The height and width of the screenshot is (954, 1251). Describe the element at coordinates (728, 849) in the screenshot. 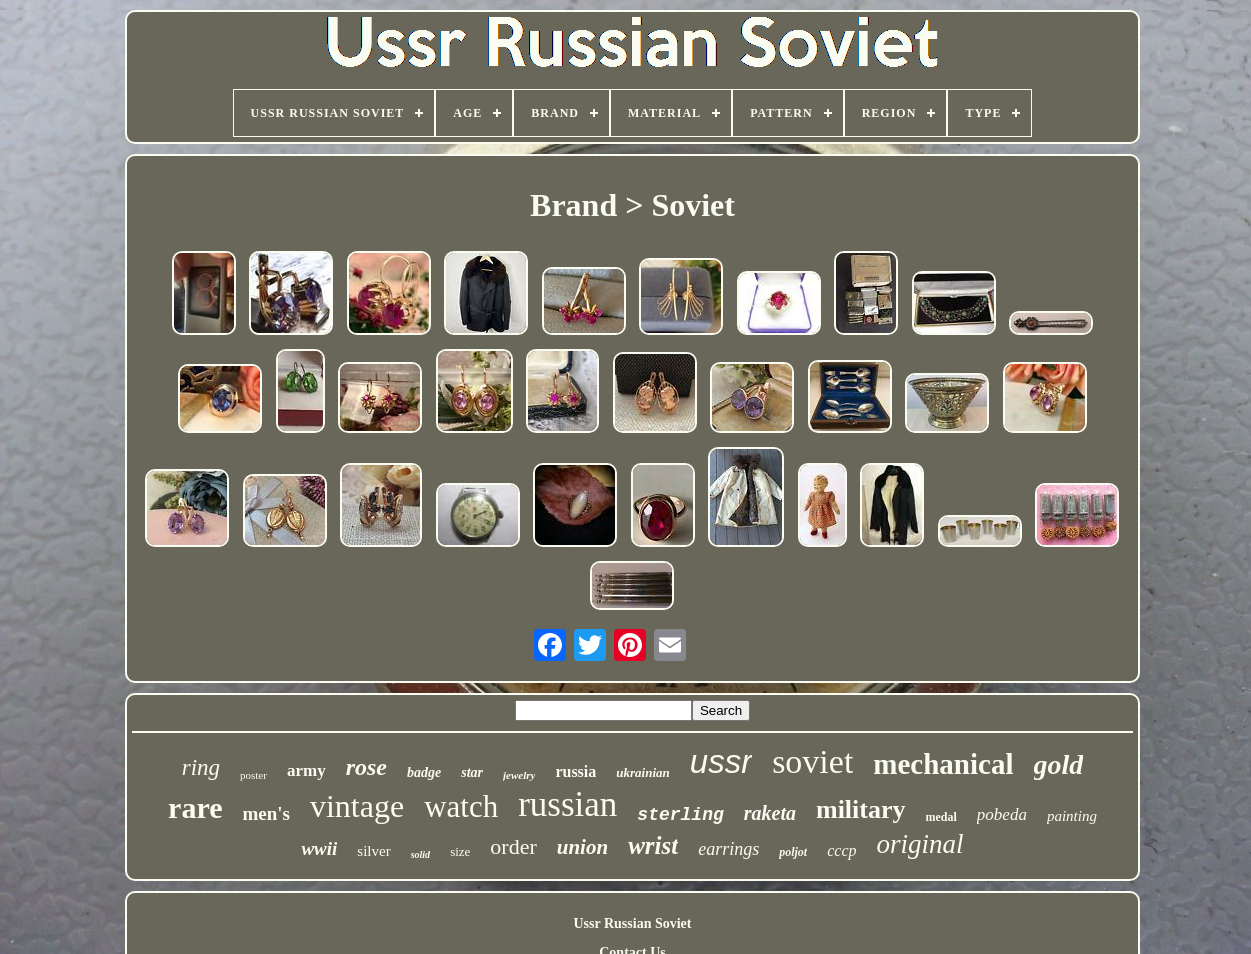

I see `earrings` at that location.